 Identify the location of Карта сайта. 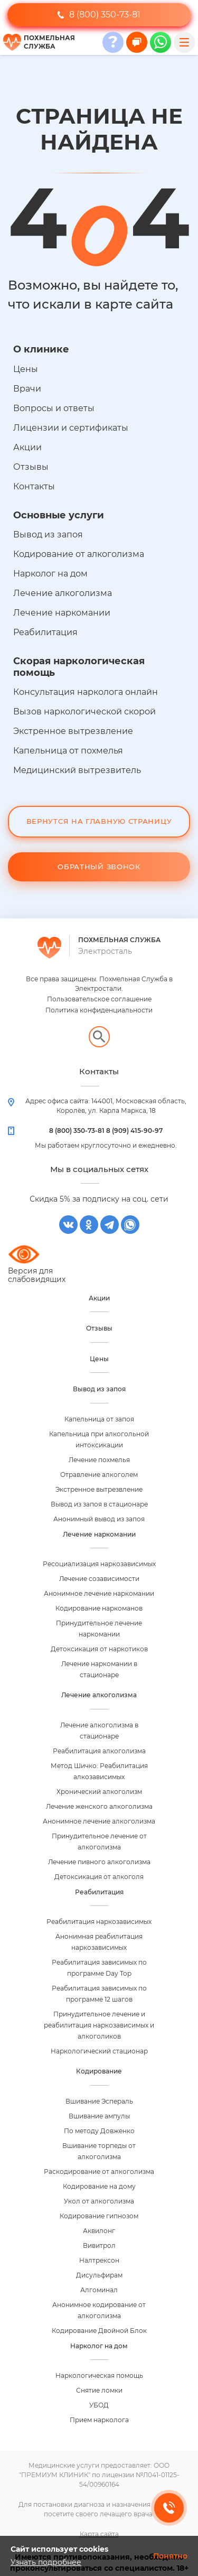
(99, 2534).